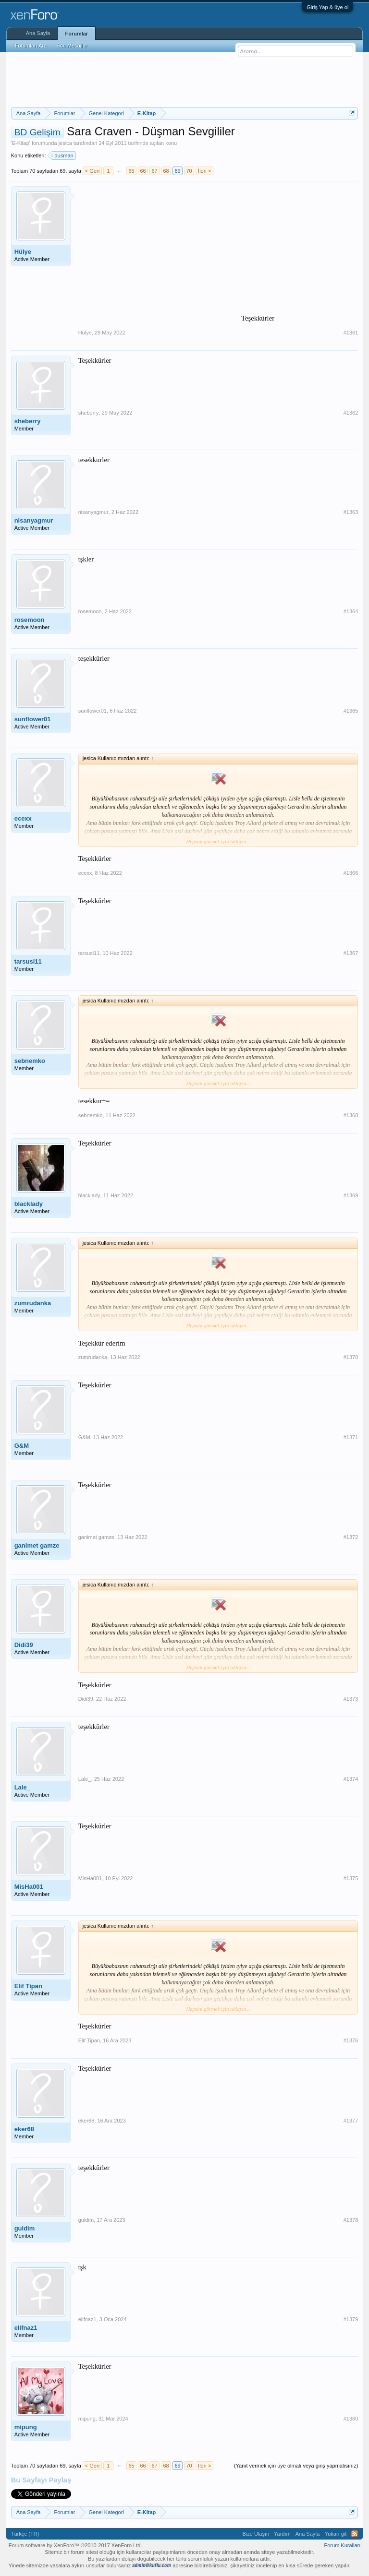  Describe the element at coordinates (154, 171) in the screenshot. I see `67` at that location.